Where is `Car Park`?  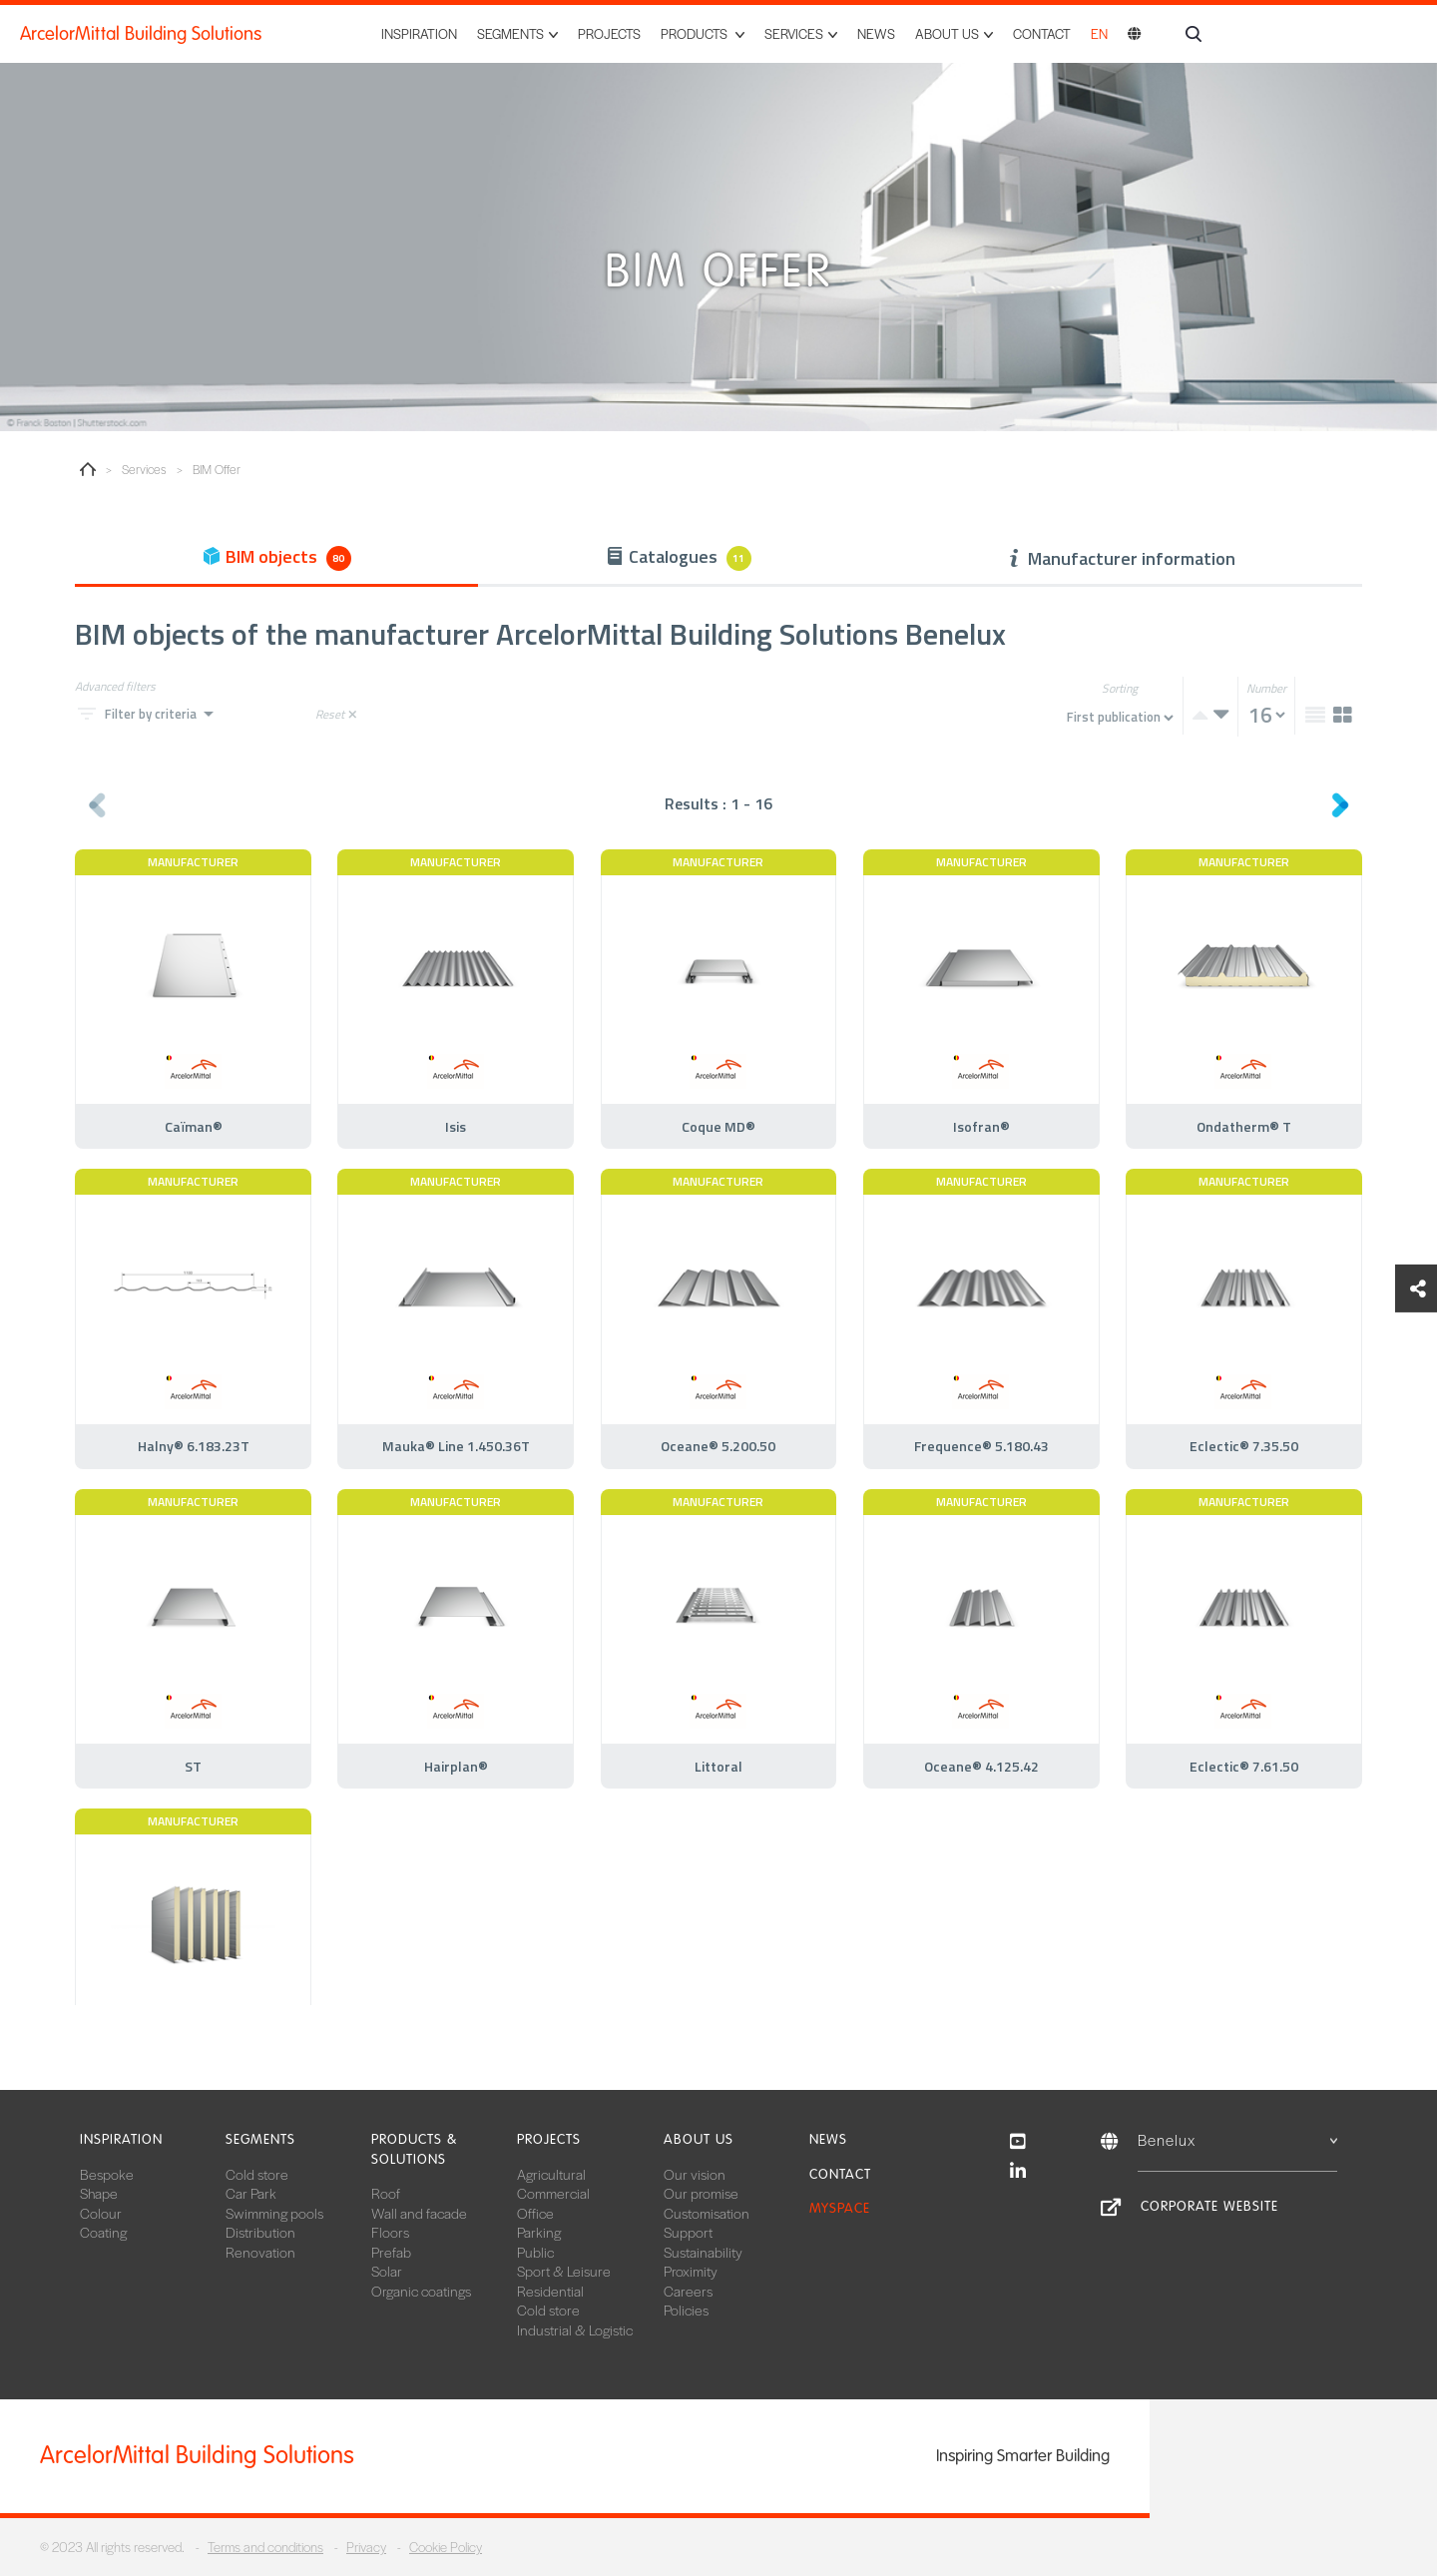
Car Park is located at coordinates (251, 2193).